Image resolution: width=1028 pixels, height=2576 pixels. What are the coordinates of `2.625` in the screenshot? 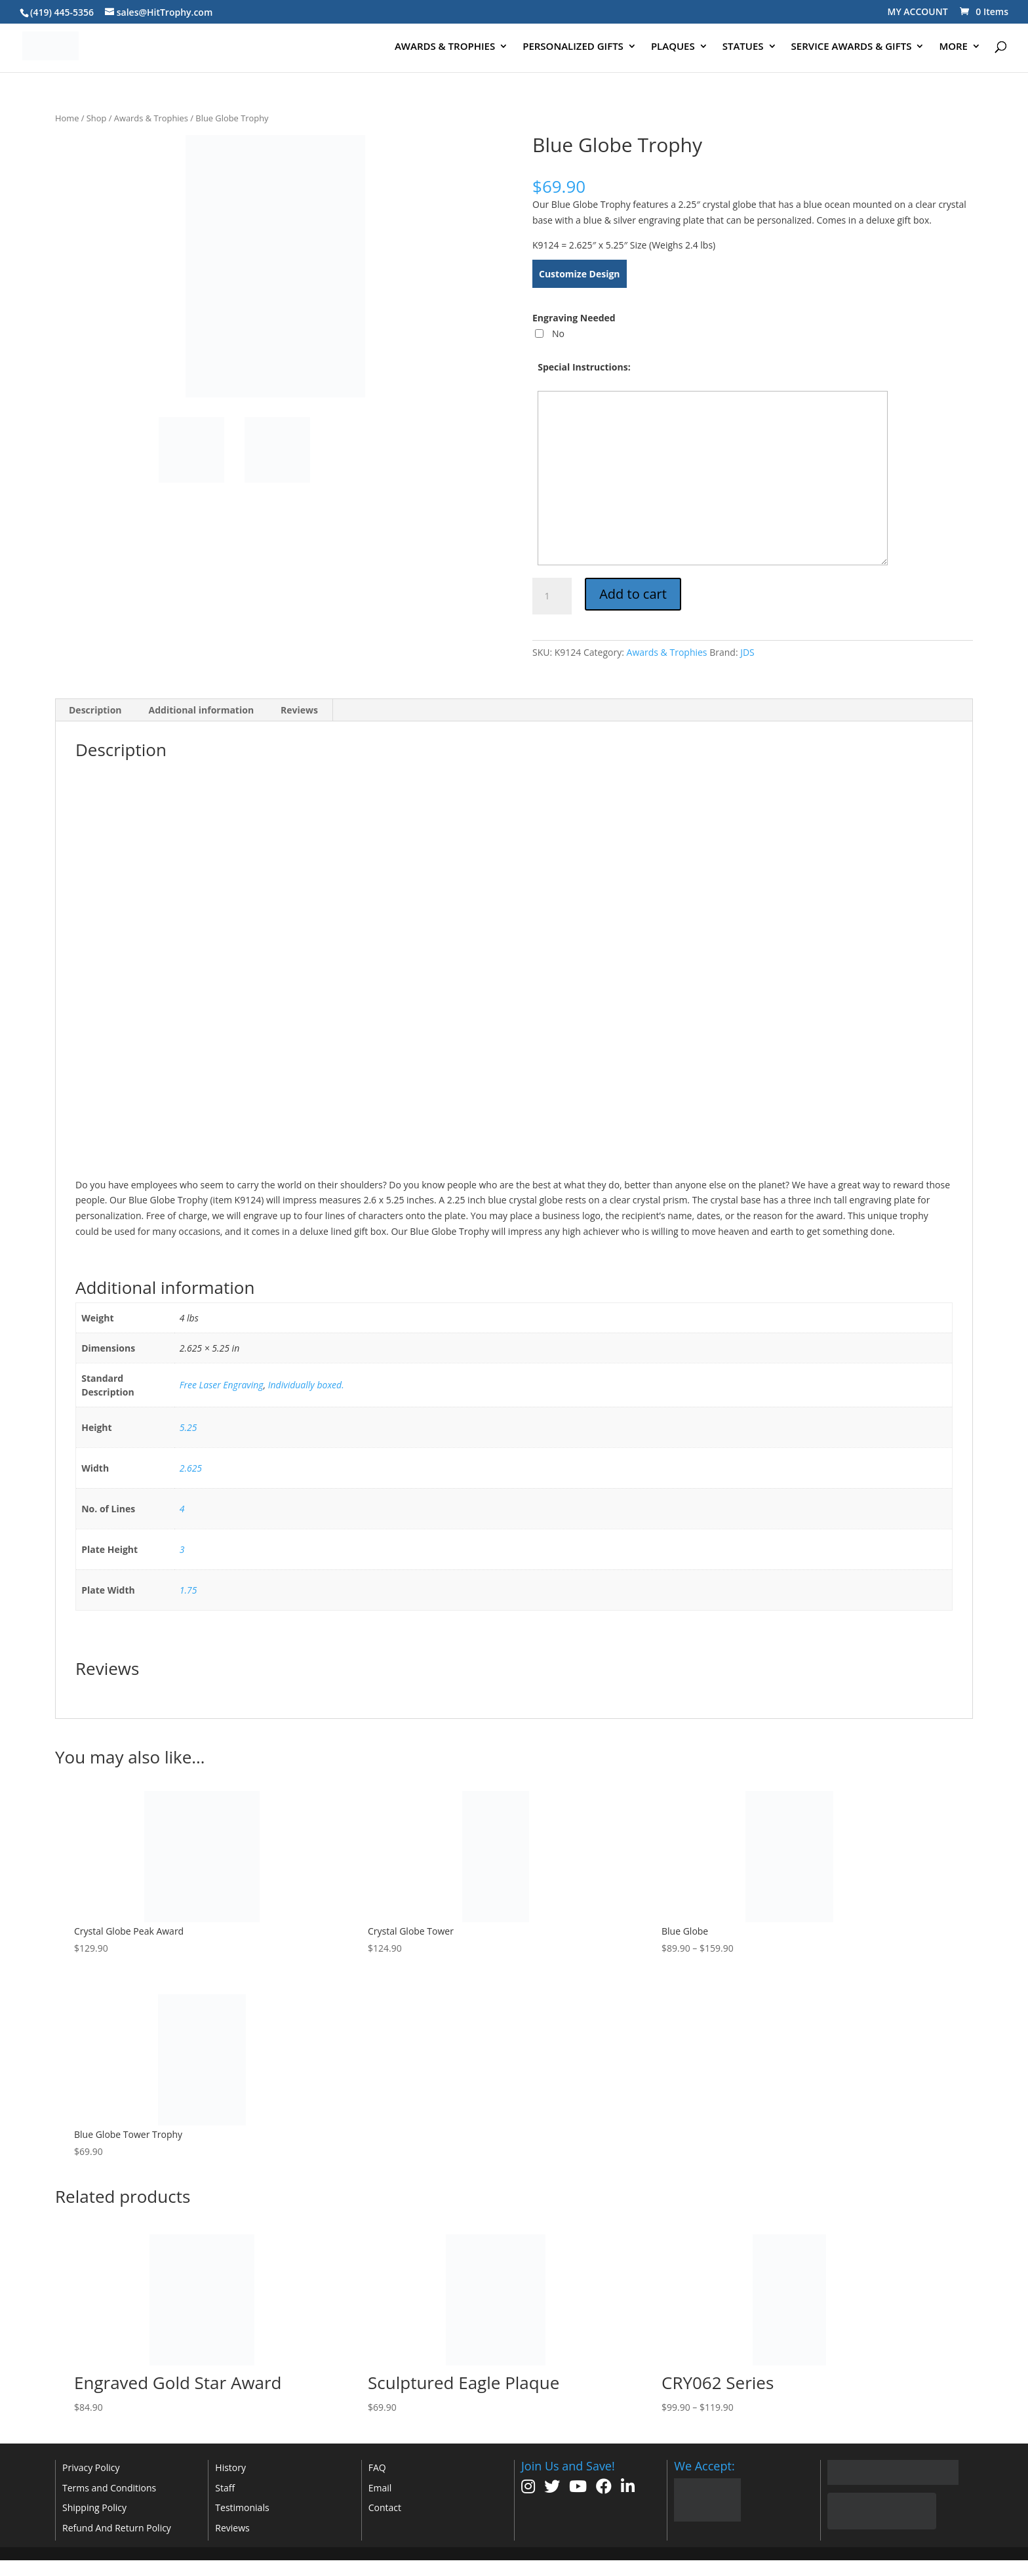 It's located at (191, 1468).